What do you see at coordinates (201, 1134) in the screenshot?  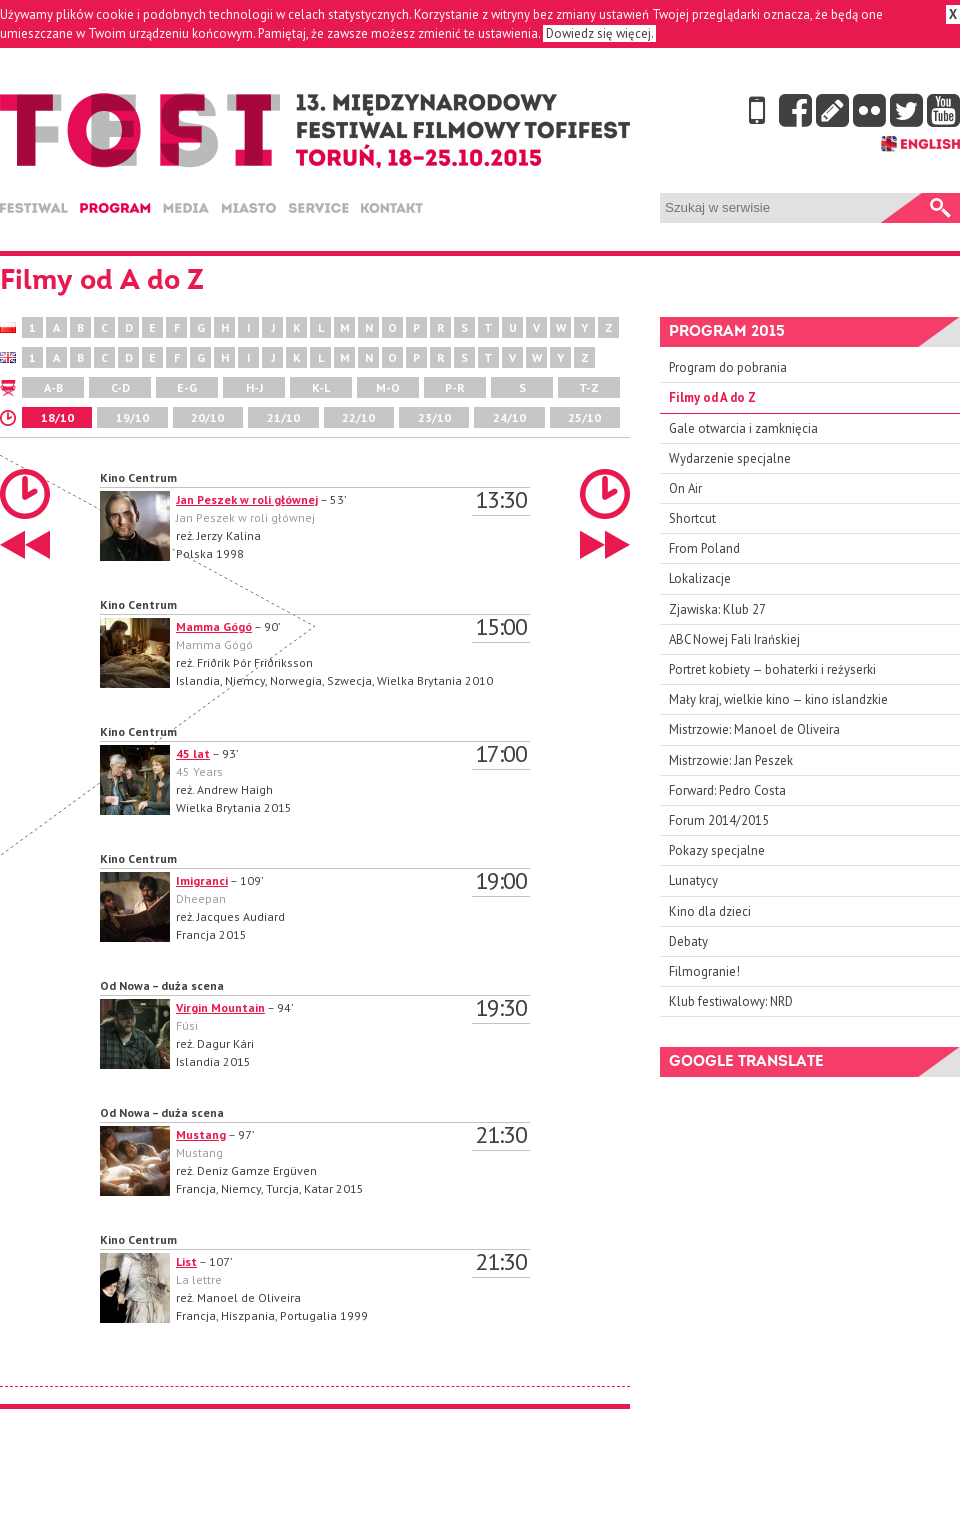 I see `Mustang` at bounding box center [201, 1134].